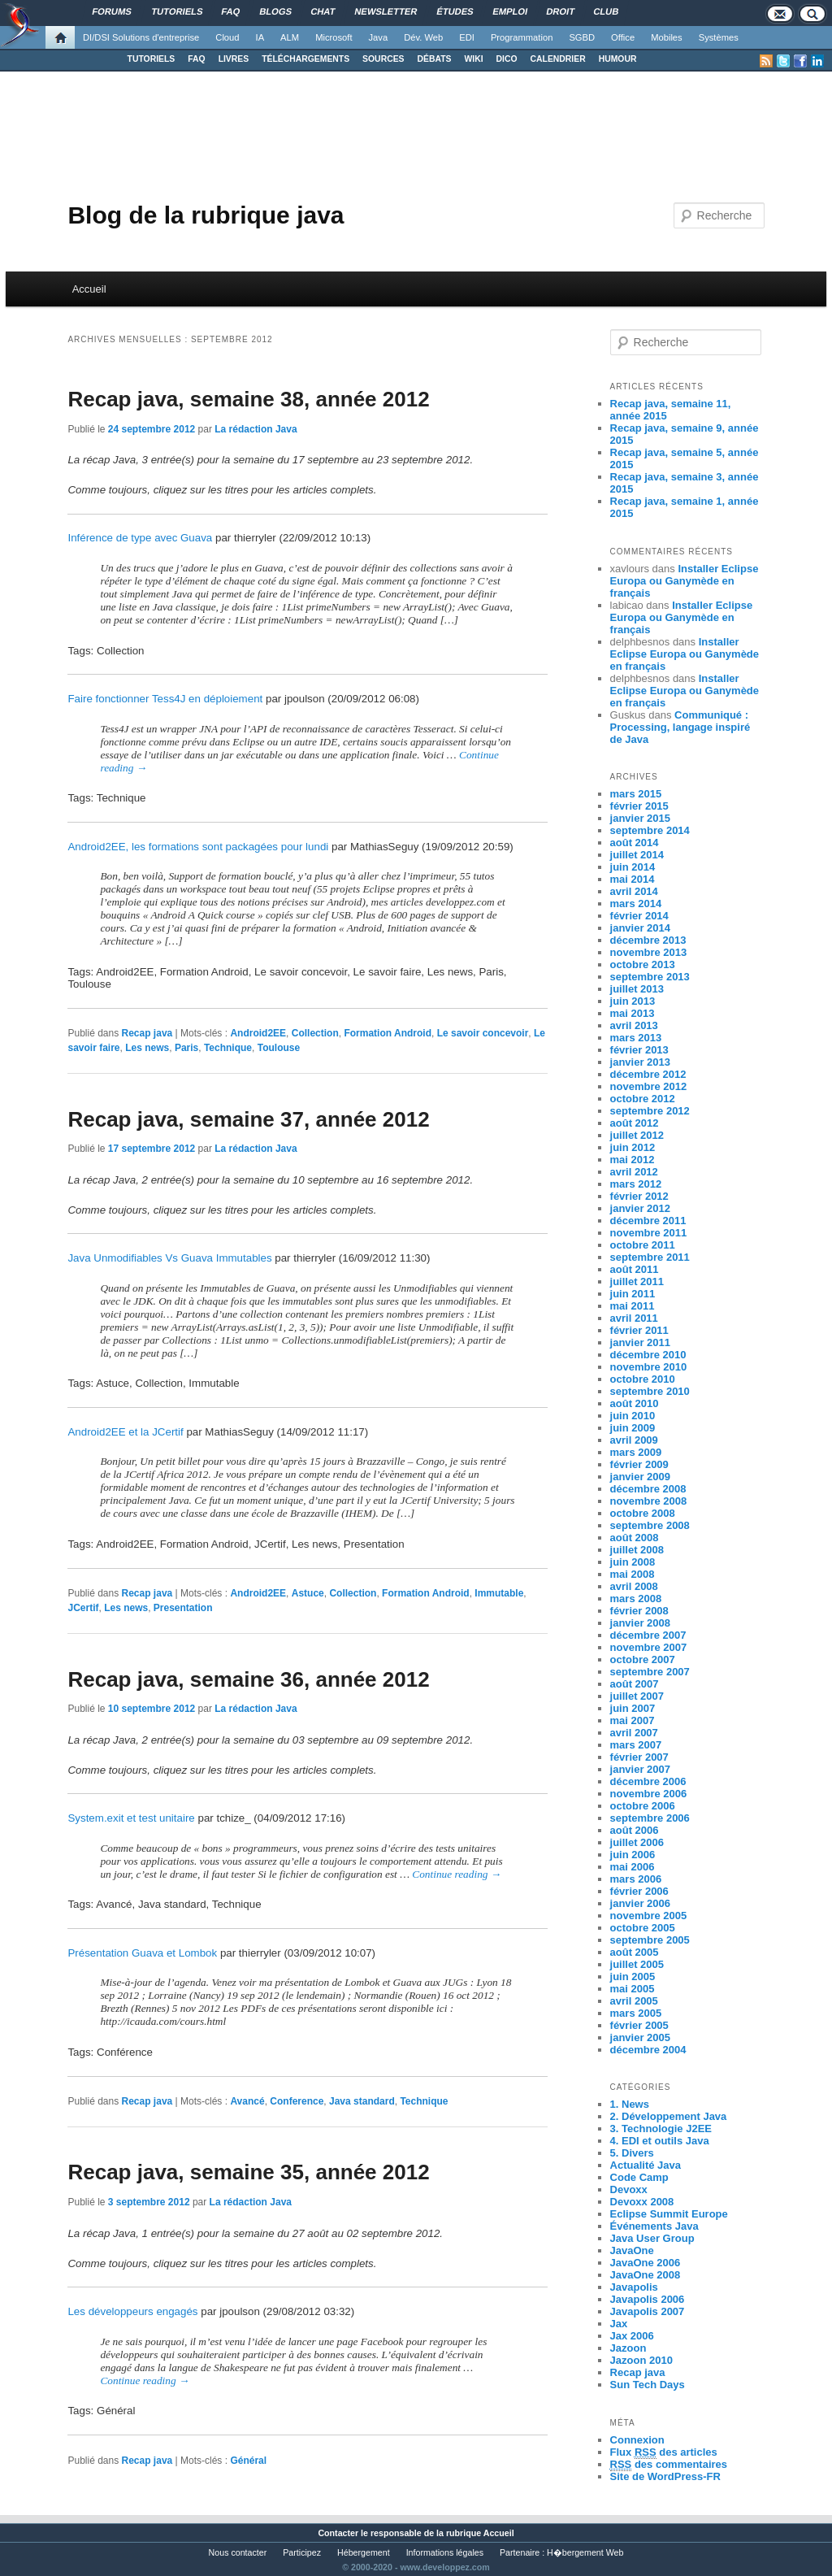  I want to click on Contacter, so click(338, 2533).